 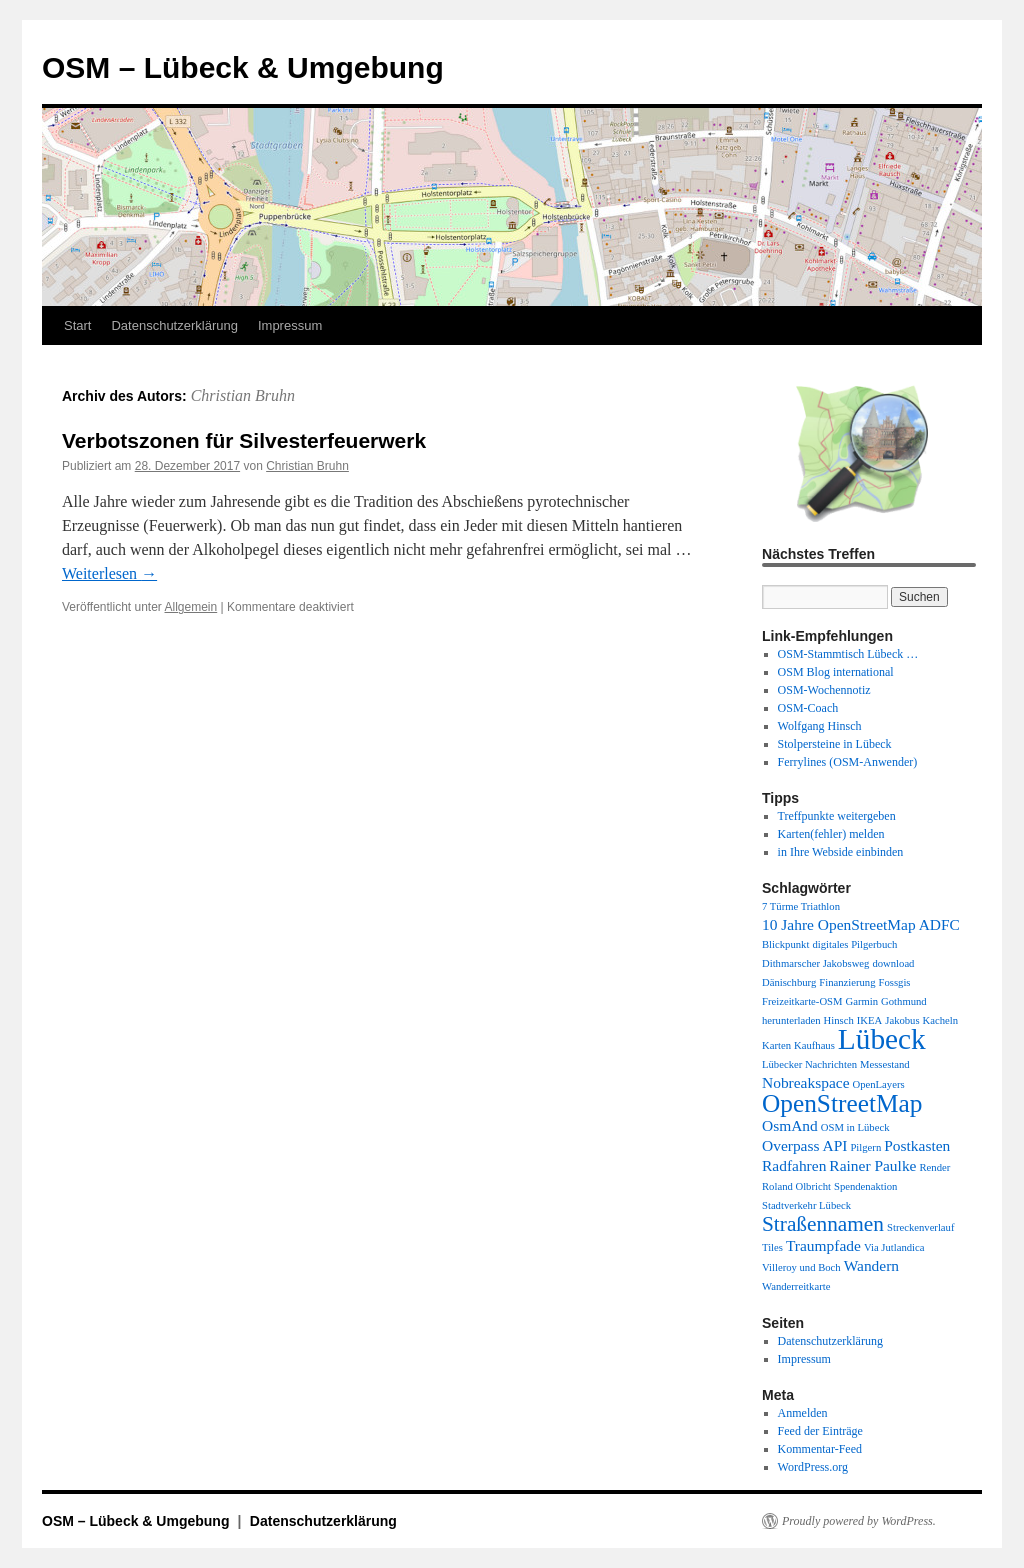 What do you see at coordinates (802, 1001) in the screenshot?
I see `Freizeitkarte-OSM [Freizeitkarte-OSM (1 Eintrag)]` at bounding box center [802, 1001].